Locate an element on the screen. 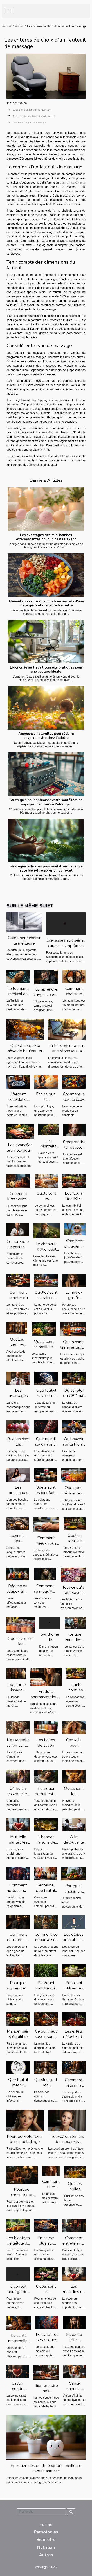 The width and height of the screenshot is (92, 2576). Les bienfaits de gélule de CBD is located at coordinates (18, 2243).